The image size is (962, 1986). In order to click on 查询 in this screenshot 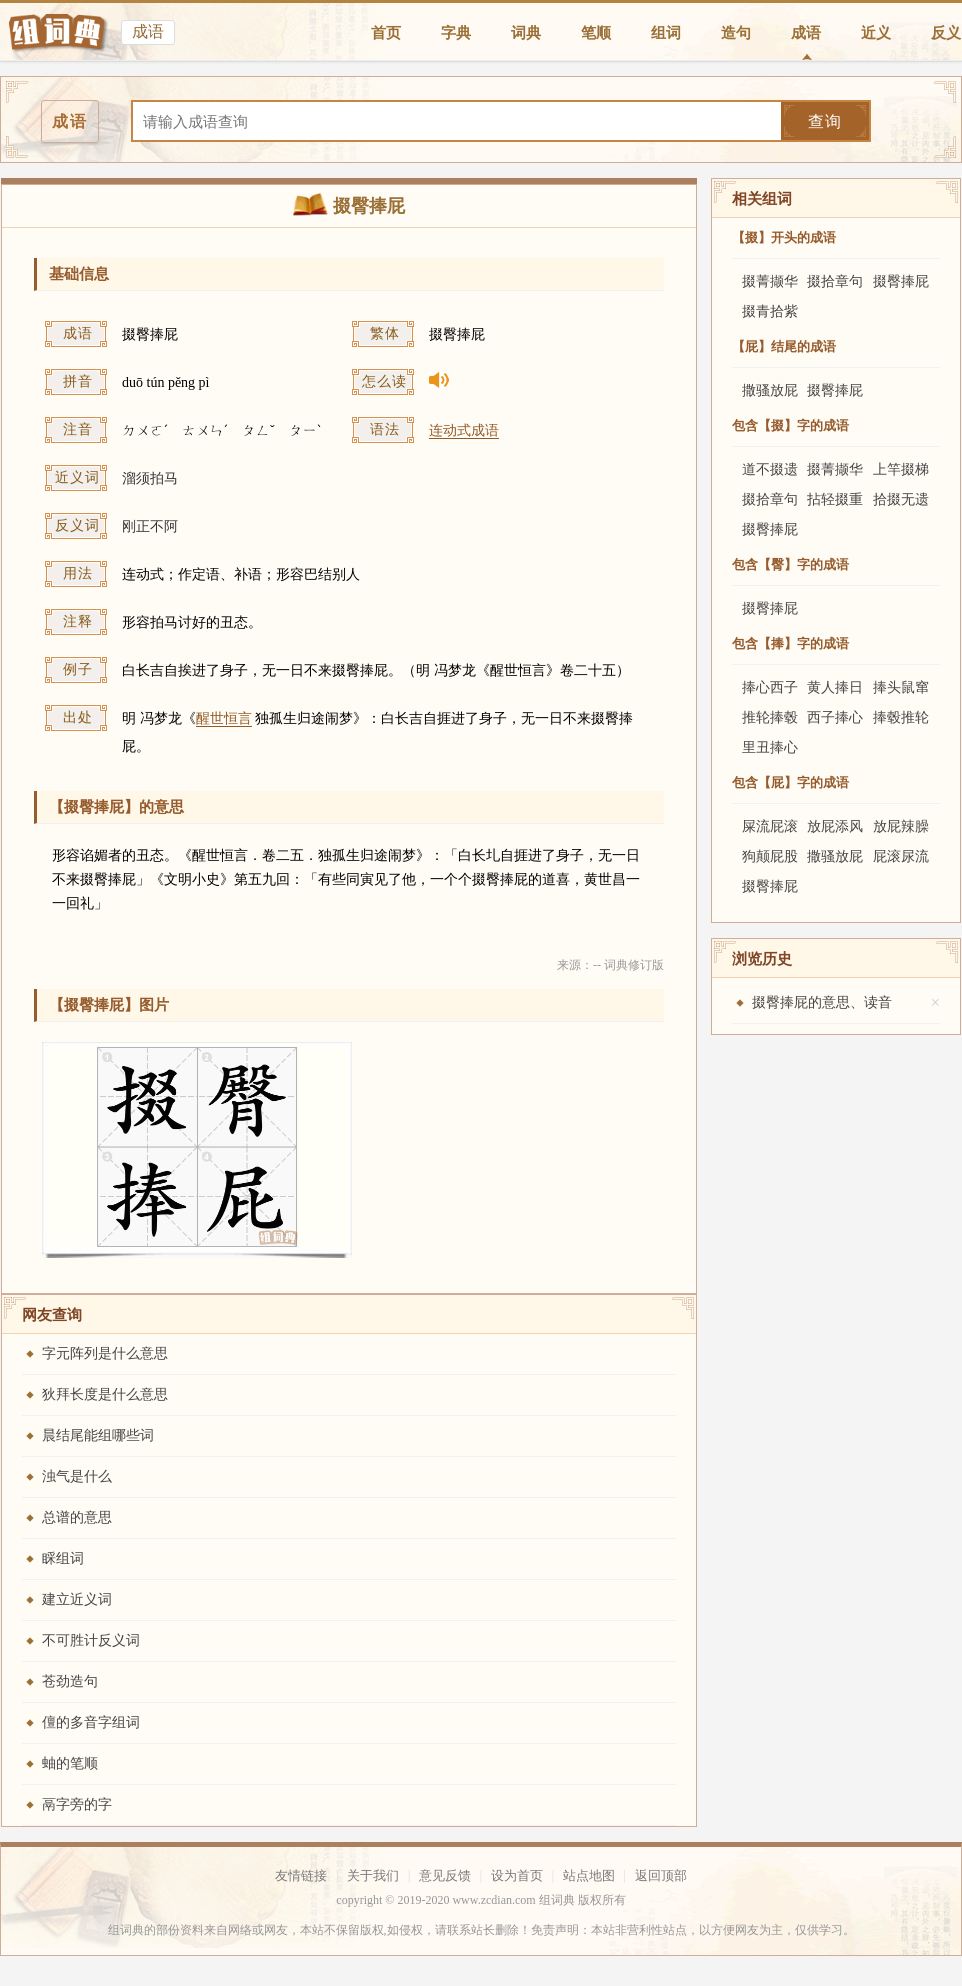, I will do `click(825, 121)`.